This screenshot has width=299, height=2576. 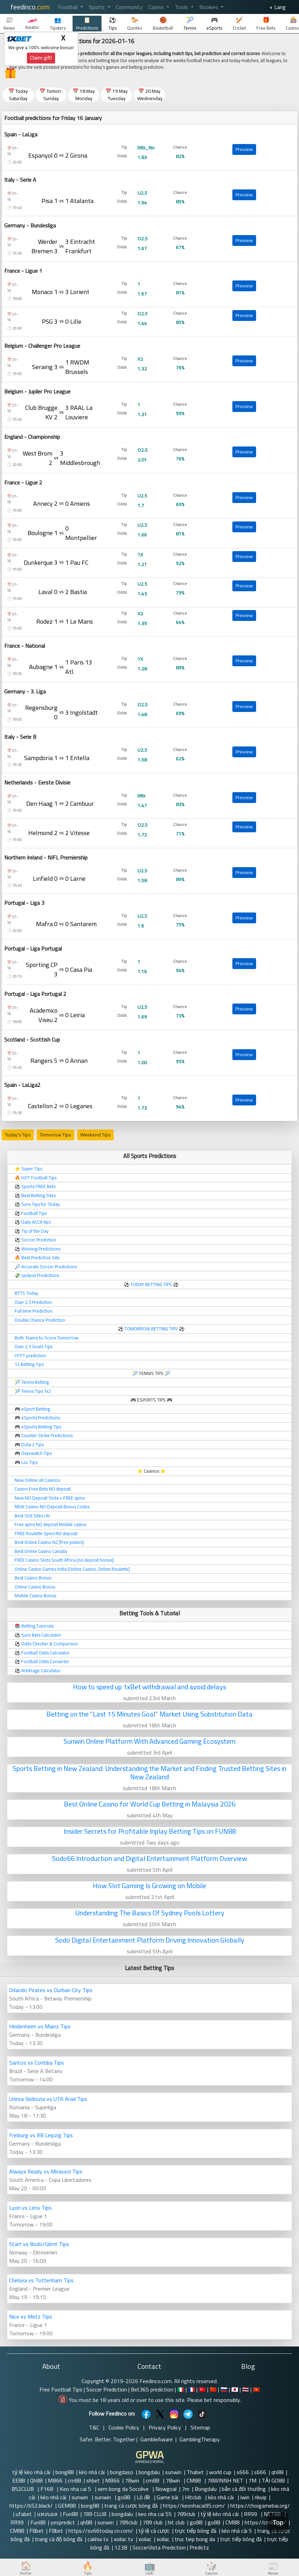 I want to click on bắn cá đổi thưởng, so click(x=244, y=2489).